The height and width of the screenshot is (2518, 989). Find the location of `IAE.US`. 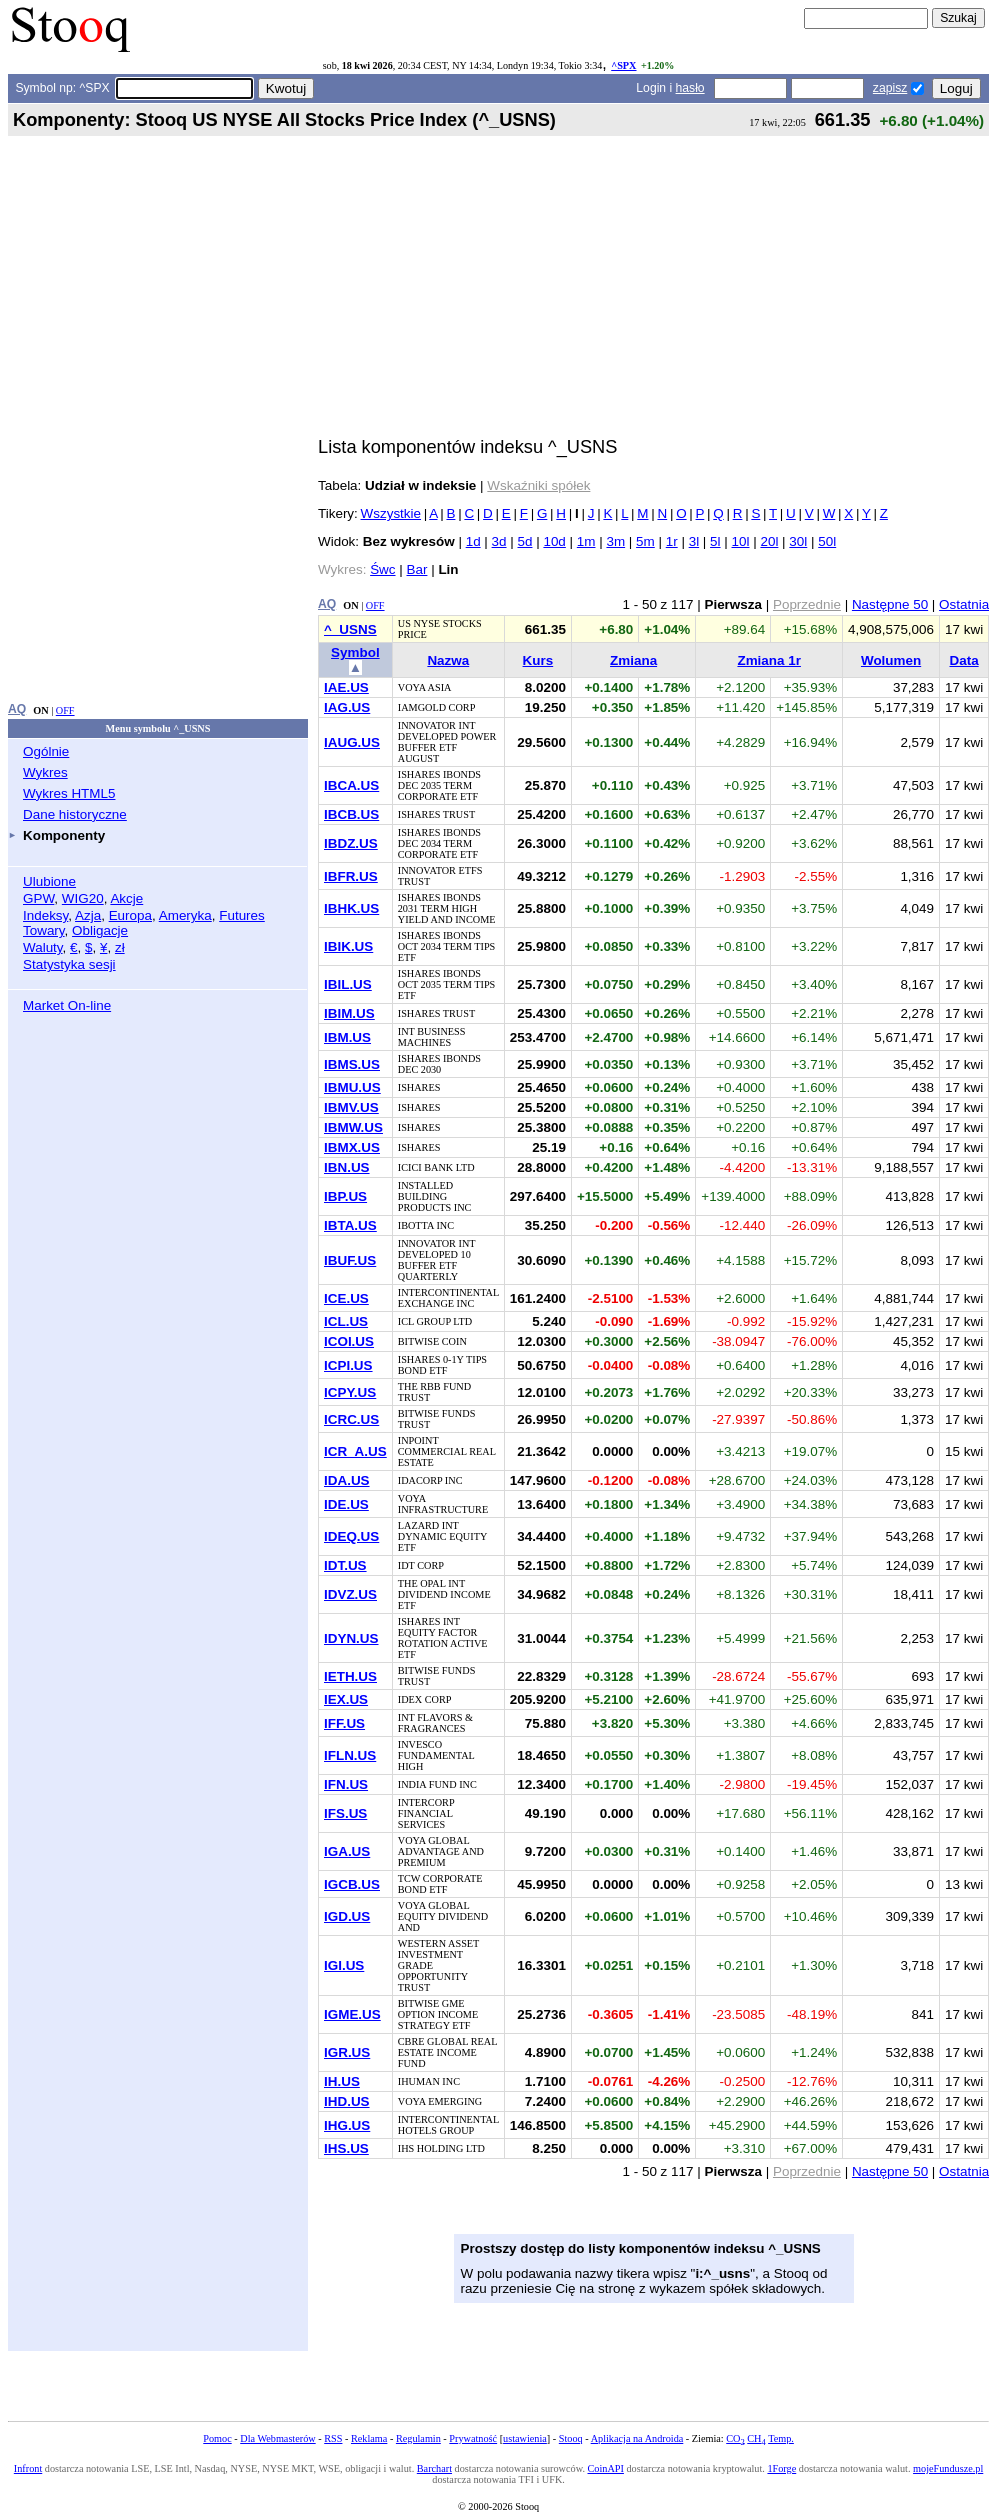

IAE.US is located at coordinates (346, 687).